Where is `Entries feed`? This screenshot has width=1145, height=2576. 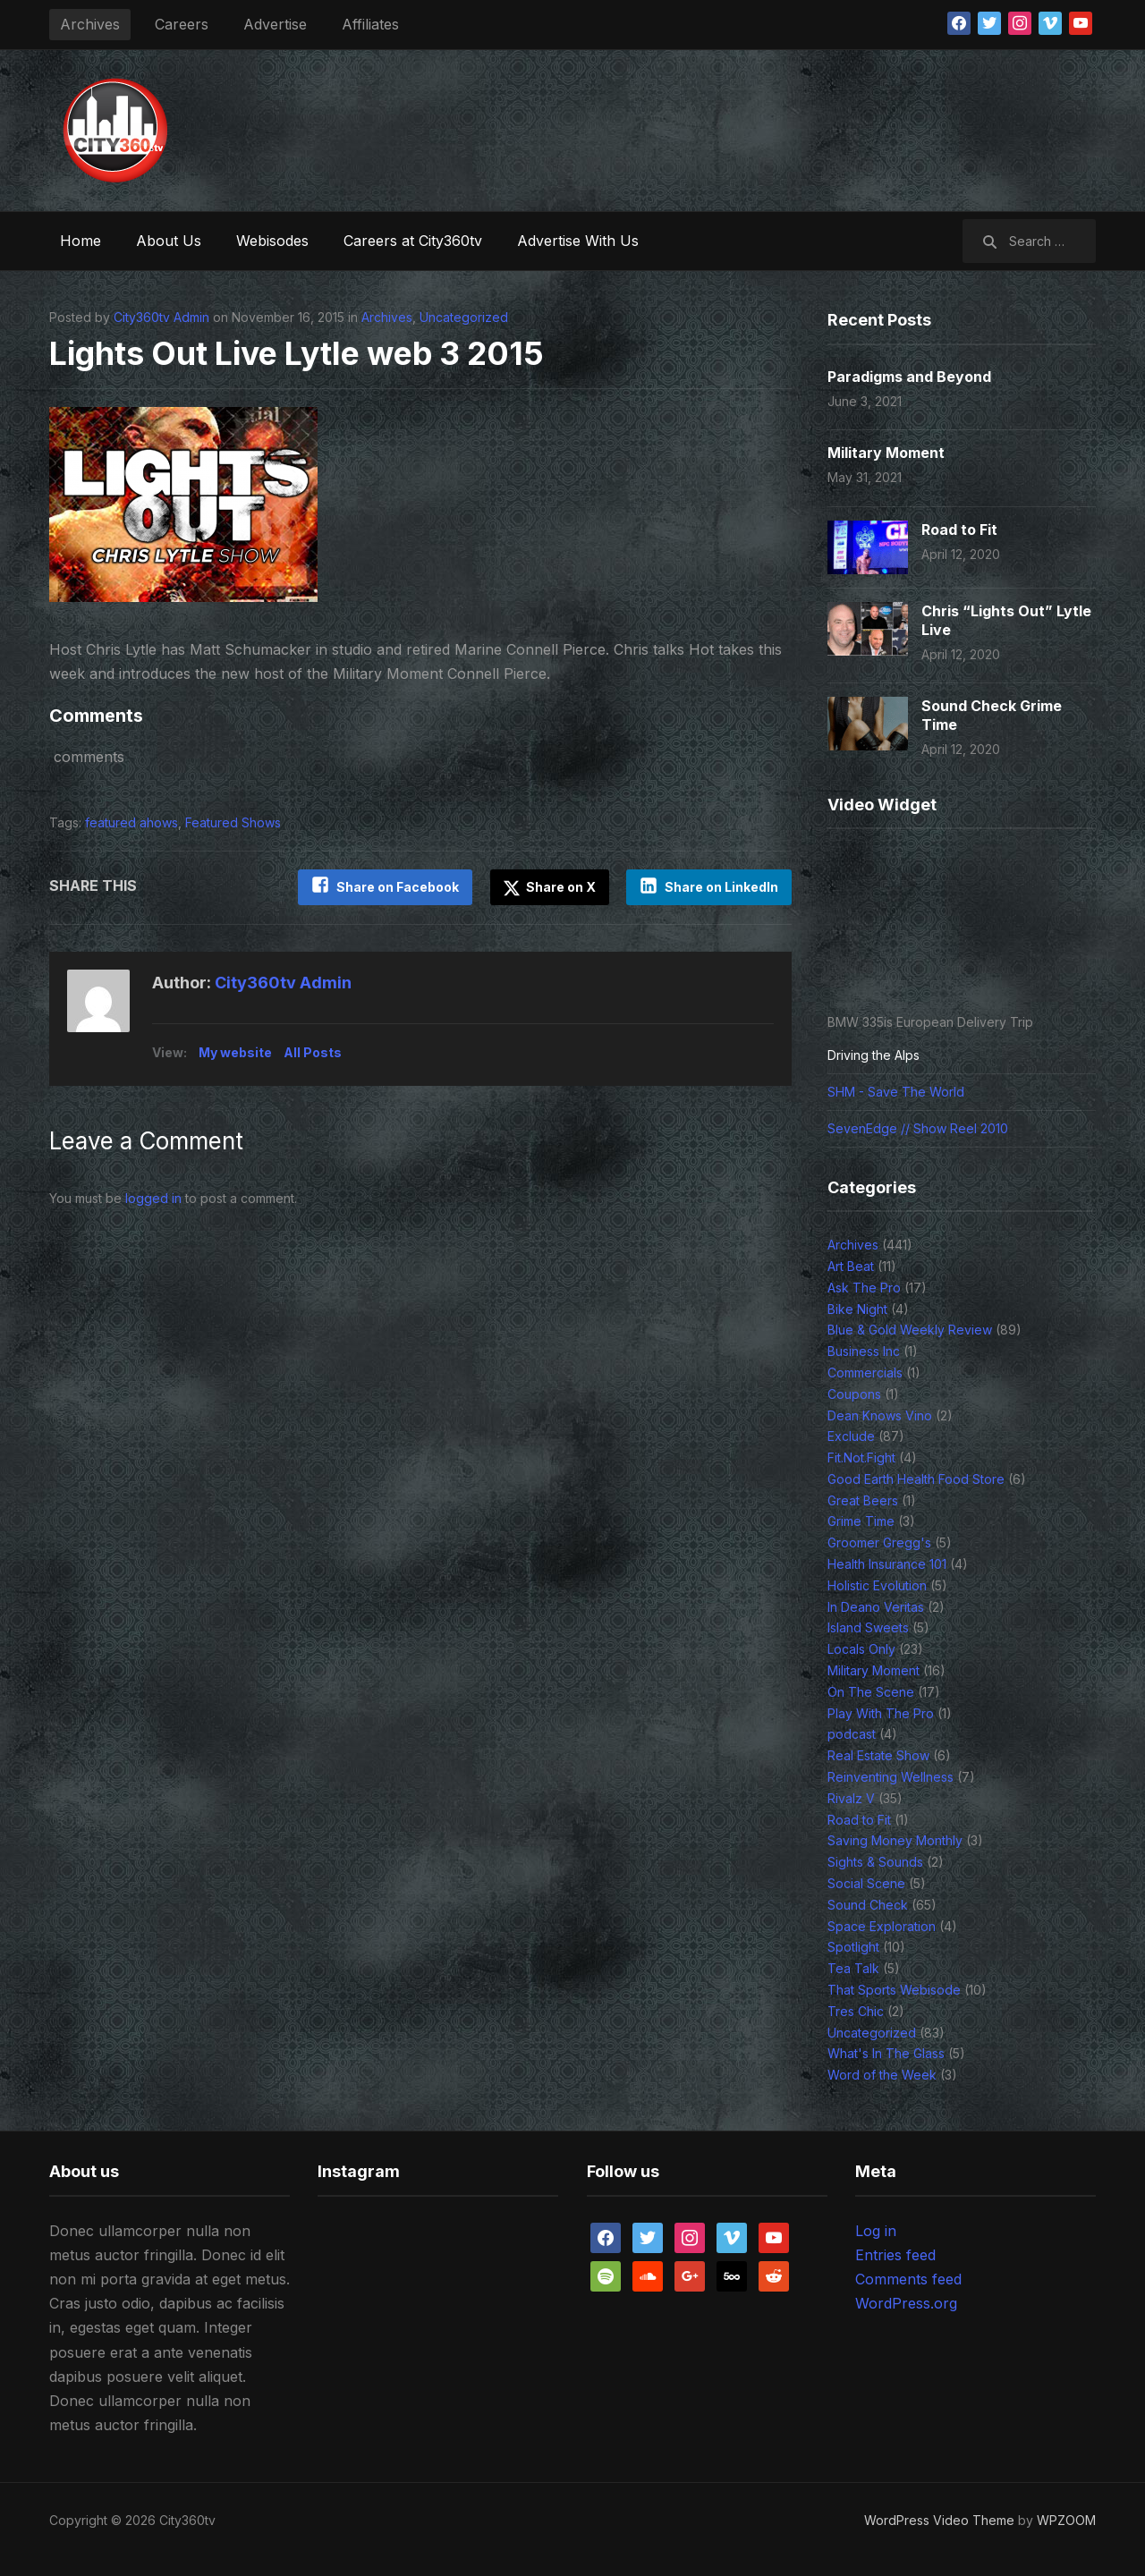 Entries feed is located at coordinates (895, 2255).